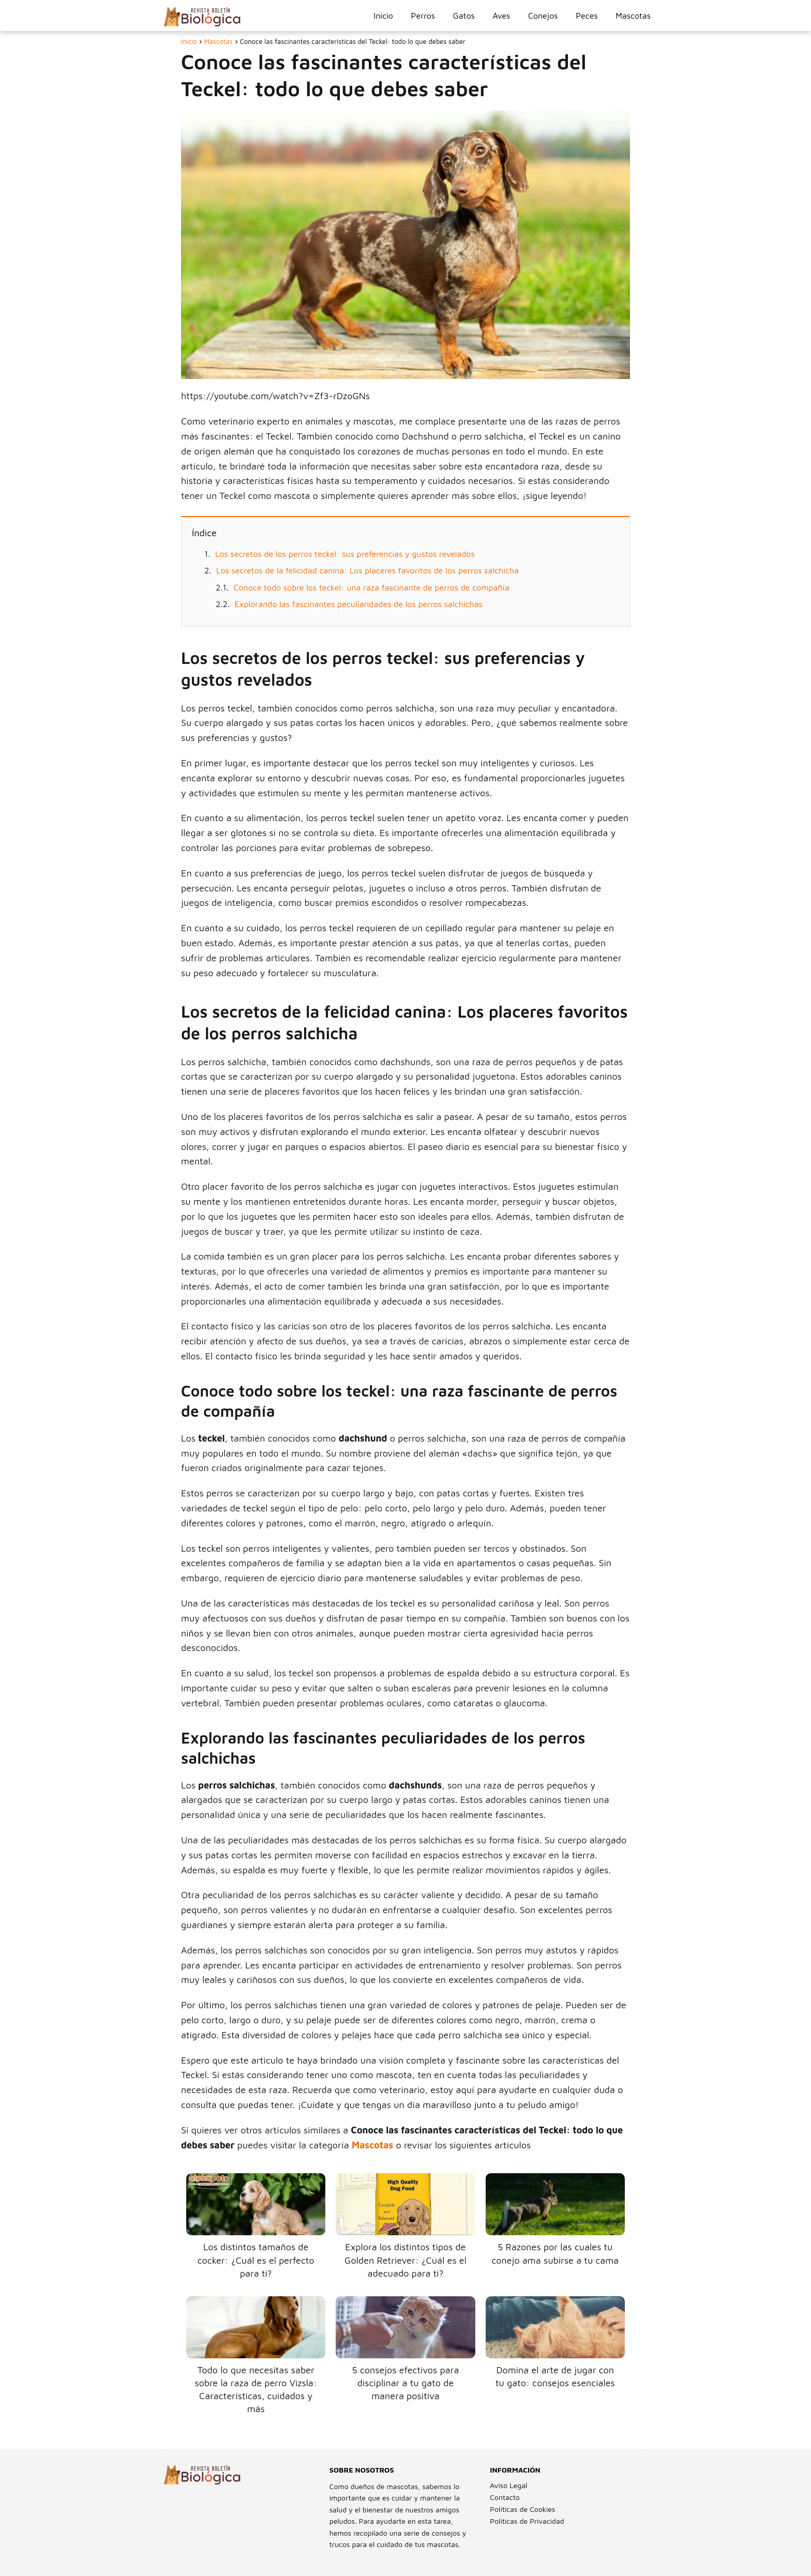 Image resolution: width=811 pixels, height=2576 pixels. I want to click on Peces, so click(586, 15).